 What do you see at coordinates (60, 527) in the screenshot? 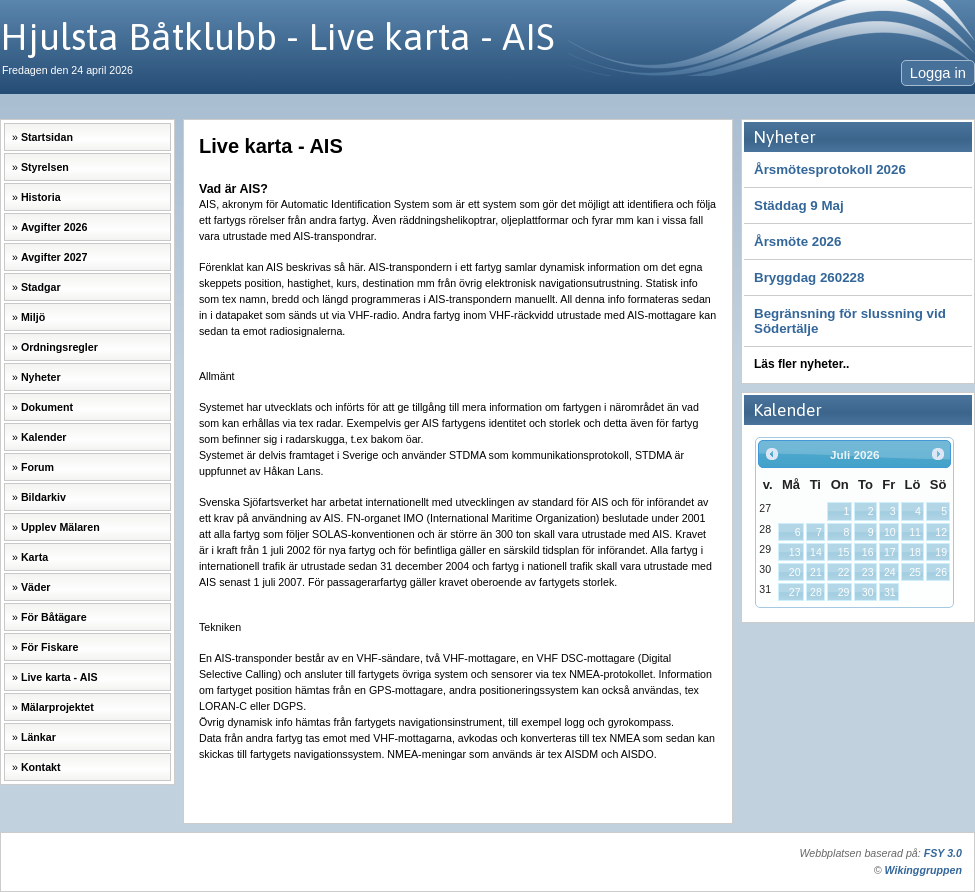
I see `Upplev Mälaren` at bounding box center [60, 527].